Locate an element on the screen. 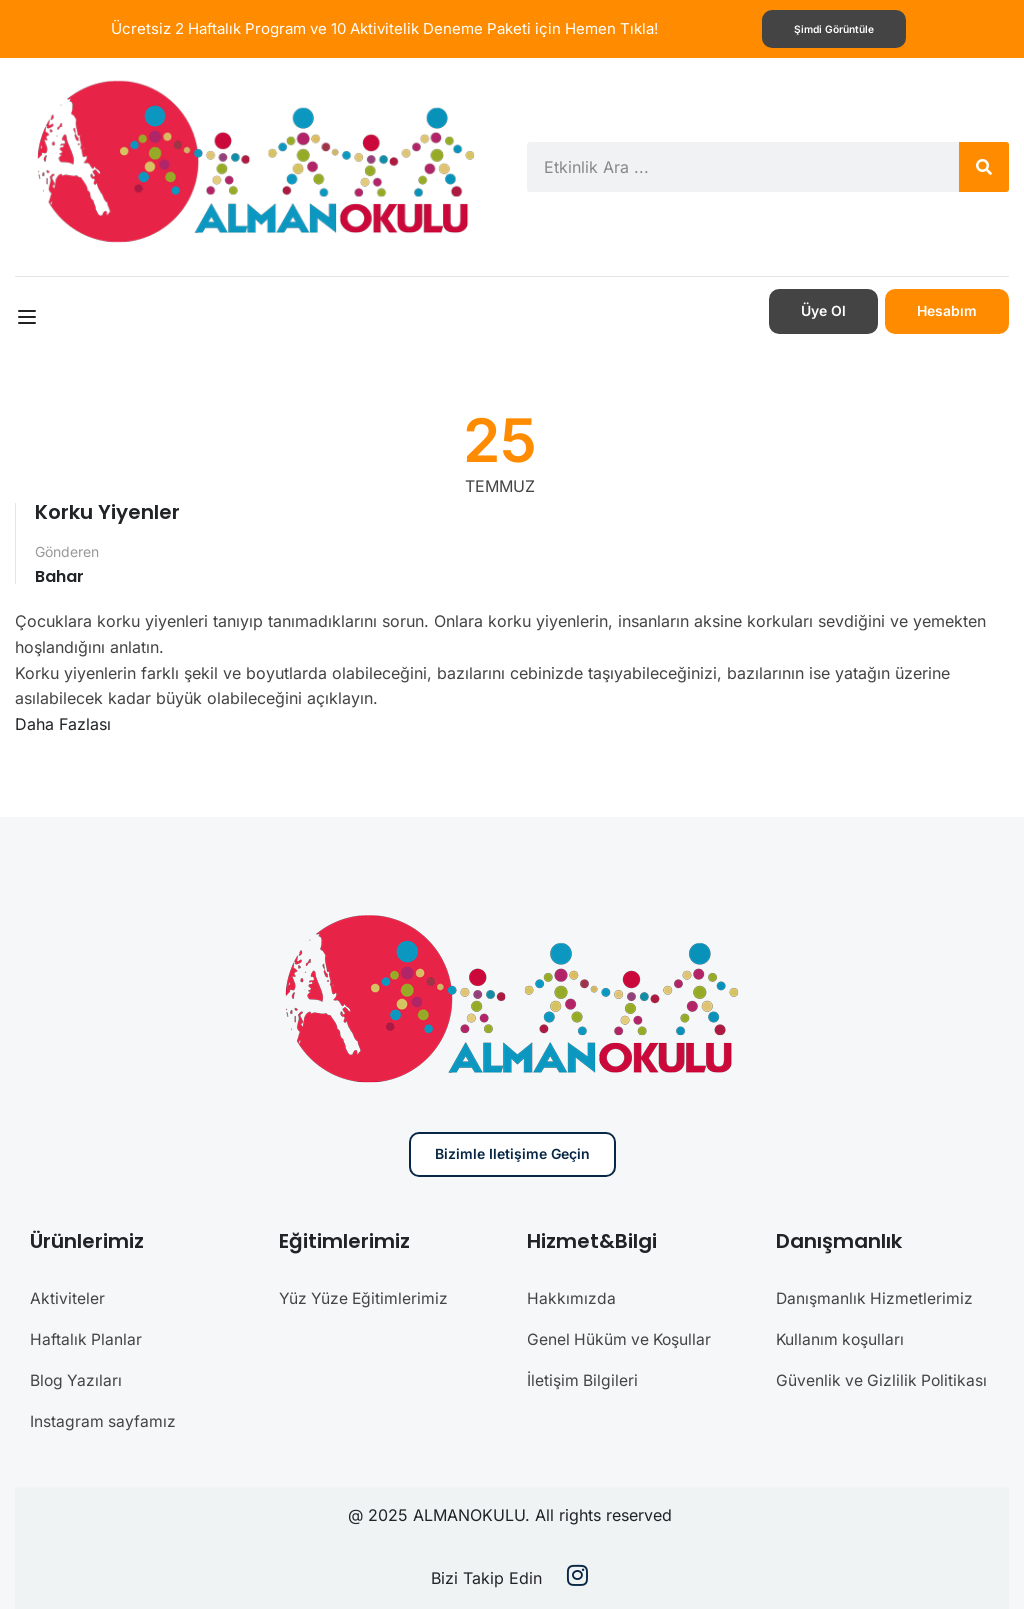 The width and height of the screenshot is (1024, 1609). Aktiviteler is located at coordinates (67, 1297).